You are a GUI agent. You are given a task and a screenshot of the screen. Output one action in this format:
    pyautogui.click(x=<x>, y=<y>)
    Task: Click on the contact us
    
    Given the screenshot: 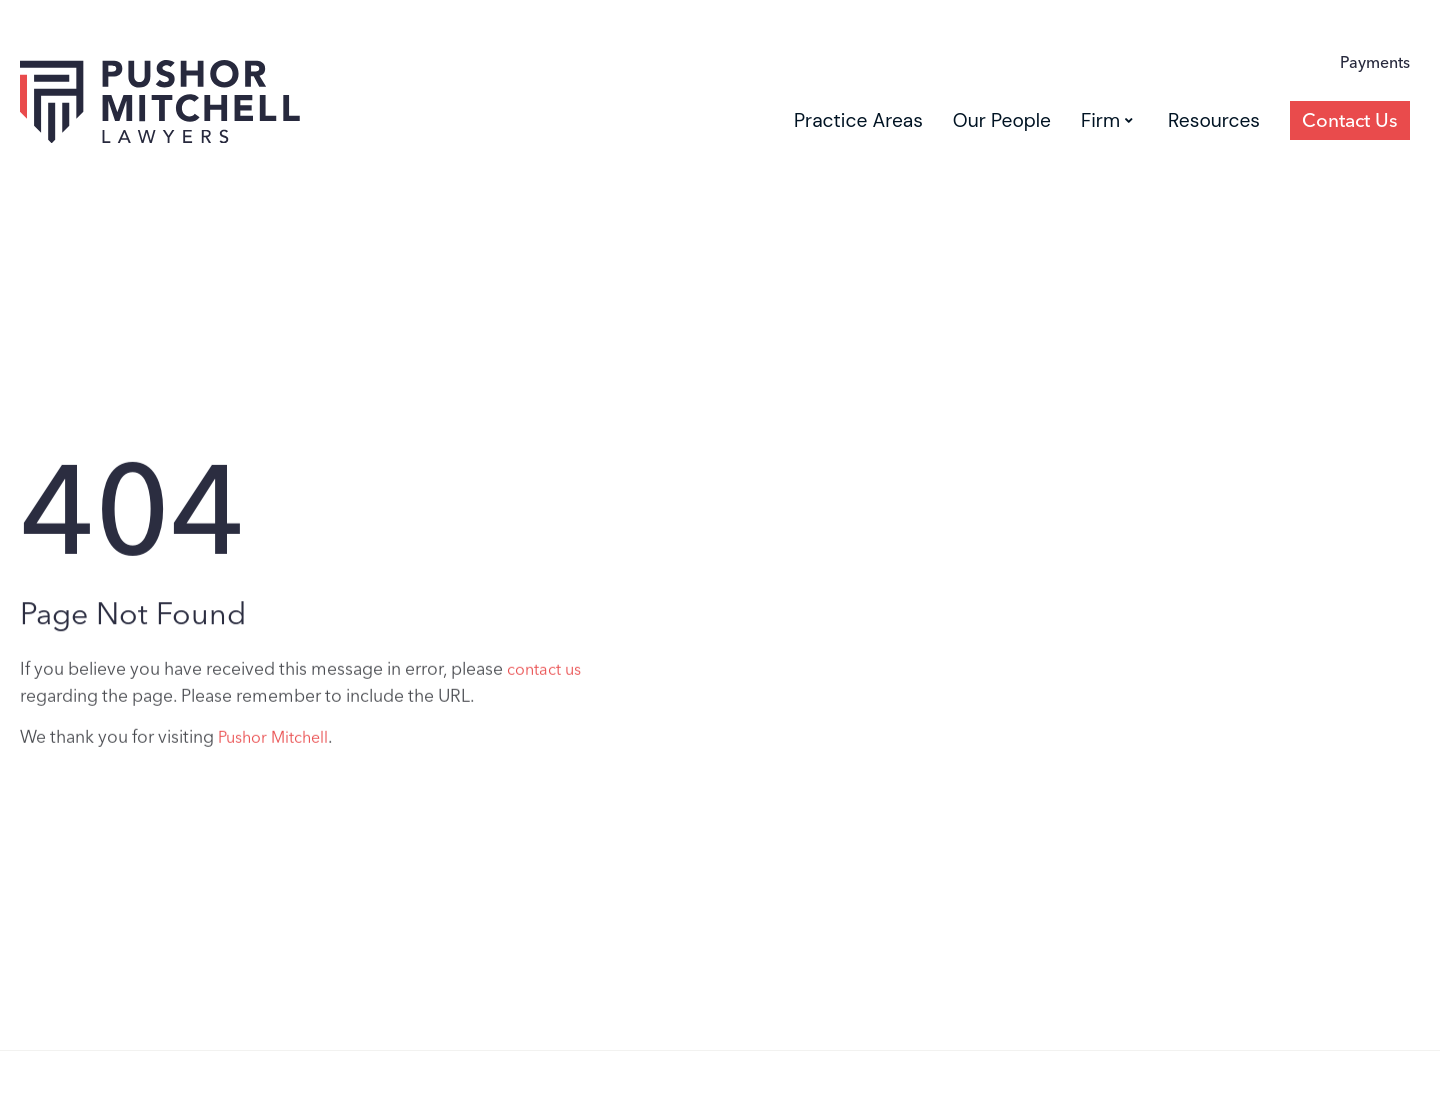 What is the action you would take?
    pyautogui.click(x=544, y=677)
    